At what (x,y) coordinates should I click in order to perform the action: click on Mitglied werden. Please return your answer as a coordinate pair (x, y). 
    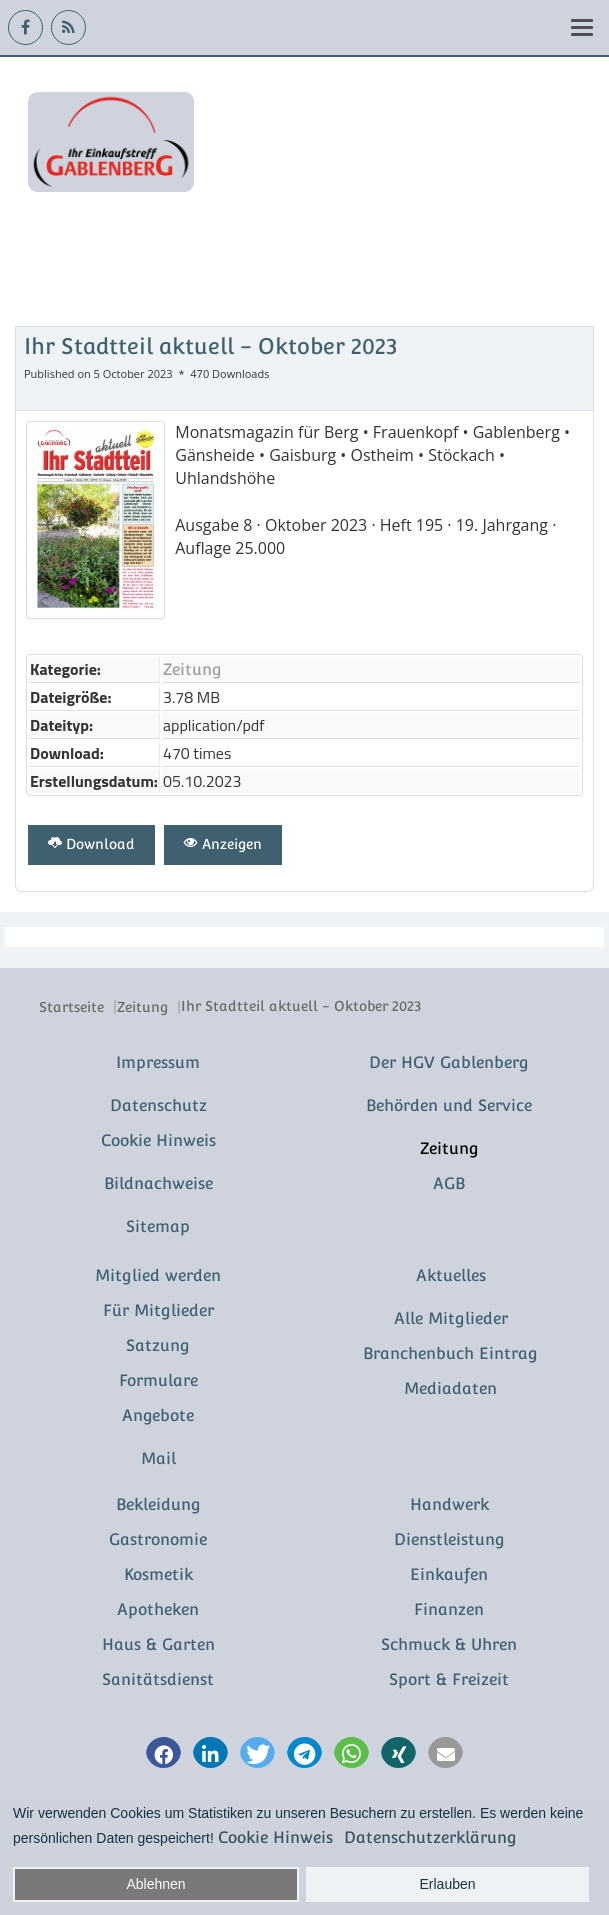
    Looking at the image, I should click on (158, 1275).